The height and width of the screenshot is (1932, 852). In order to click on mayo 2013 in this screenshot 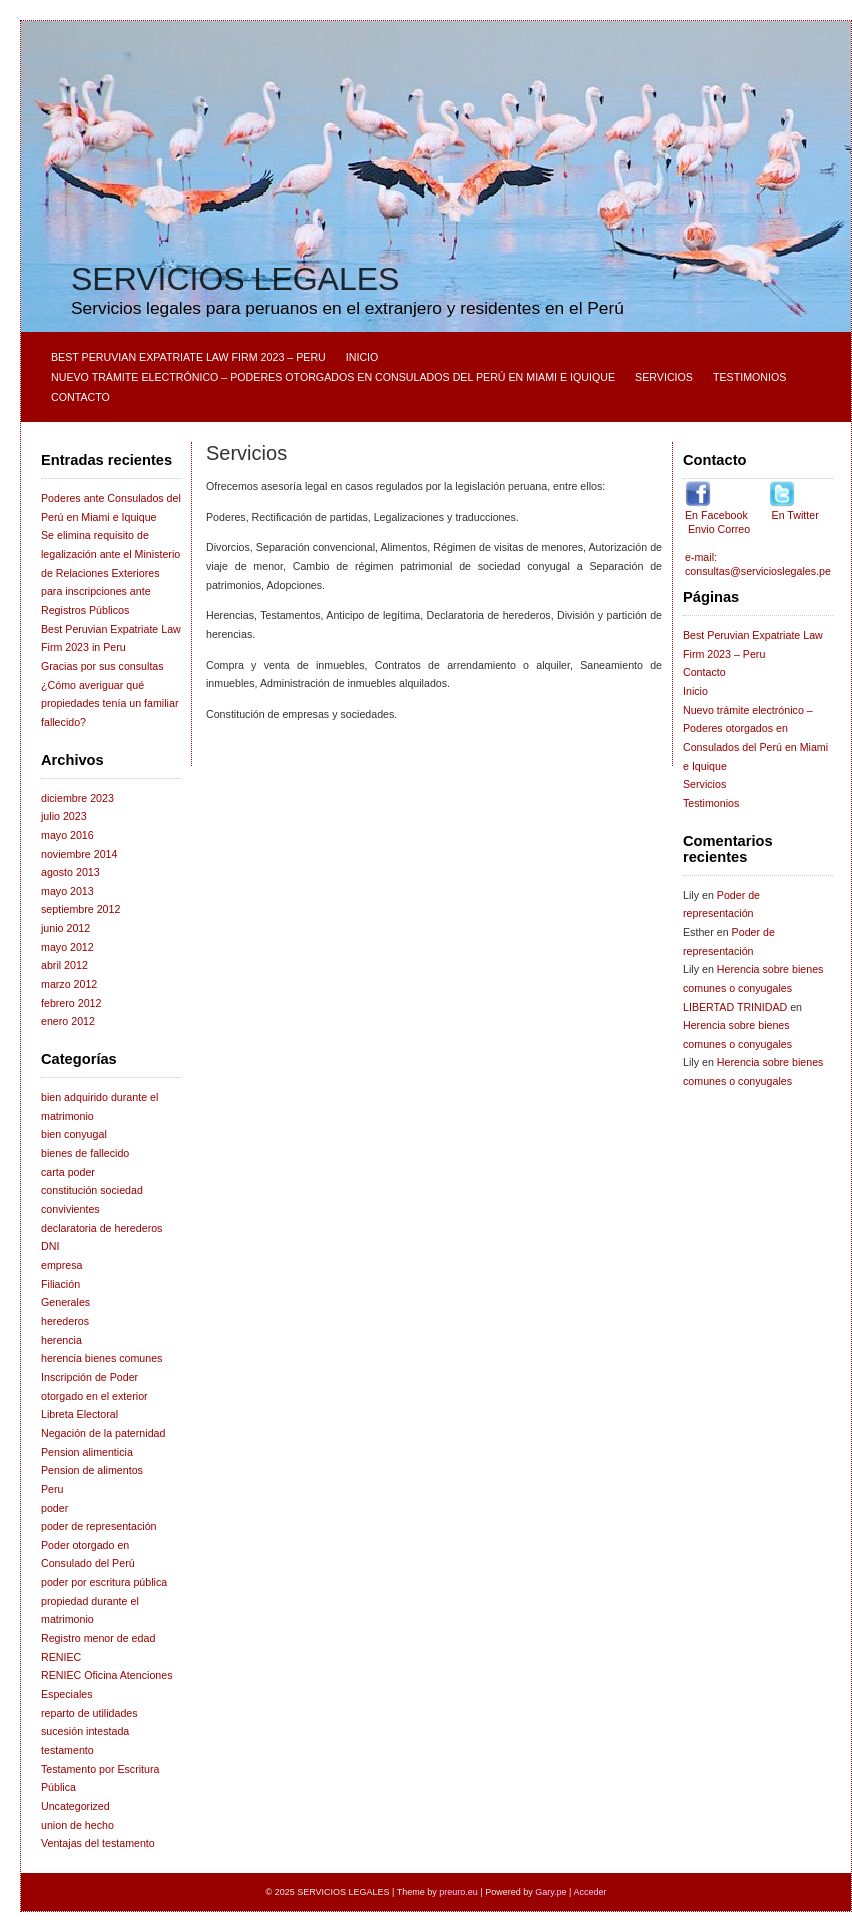, I will do `click(67, 891)`.